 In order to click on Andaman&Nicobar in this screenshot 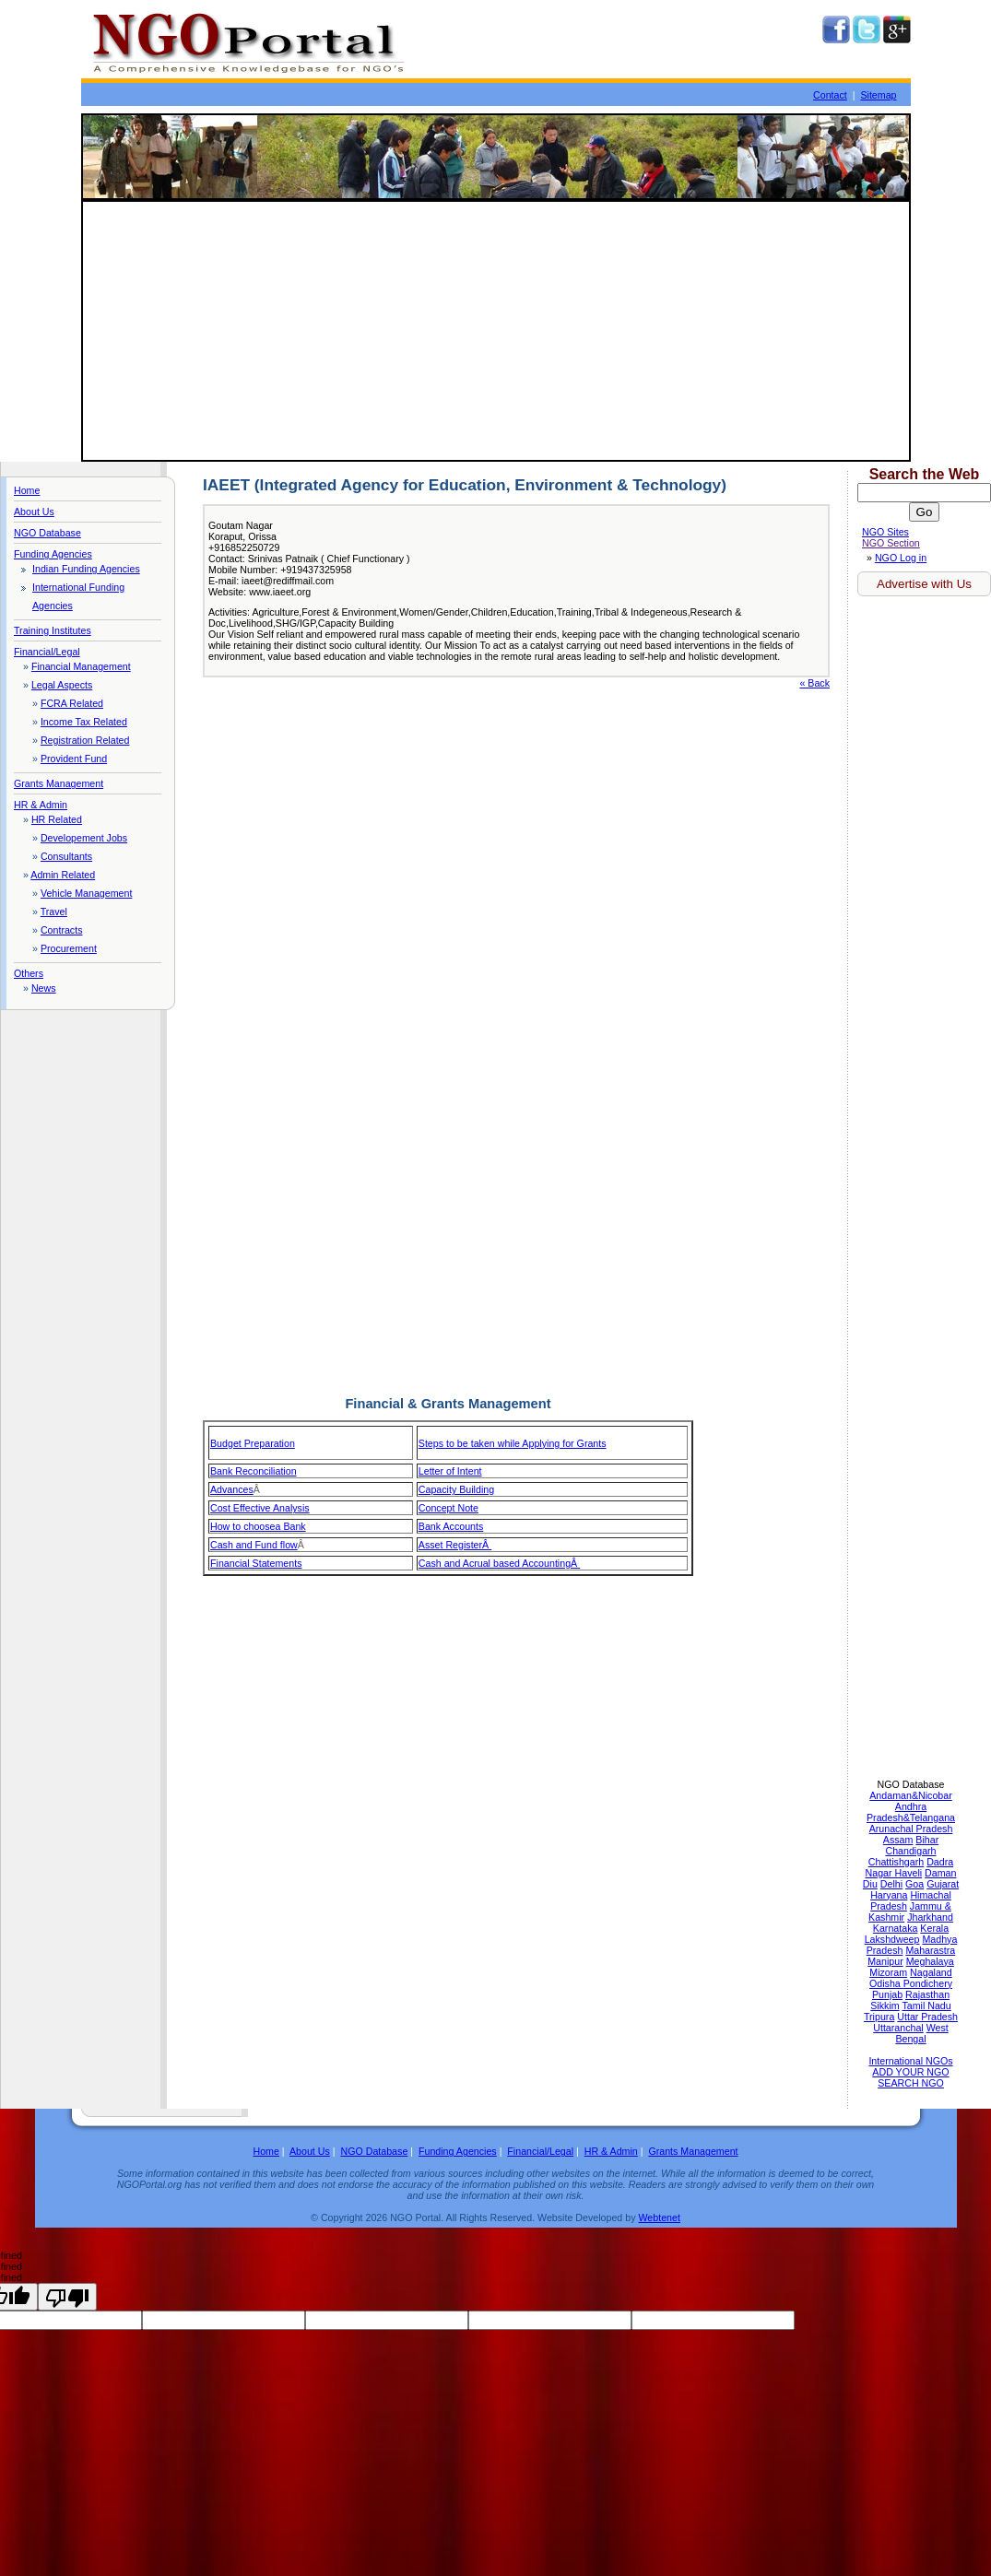, I will do `click(910, 1795)`.